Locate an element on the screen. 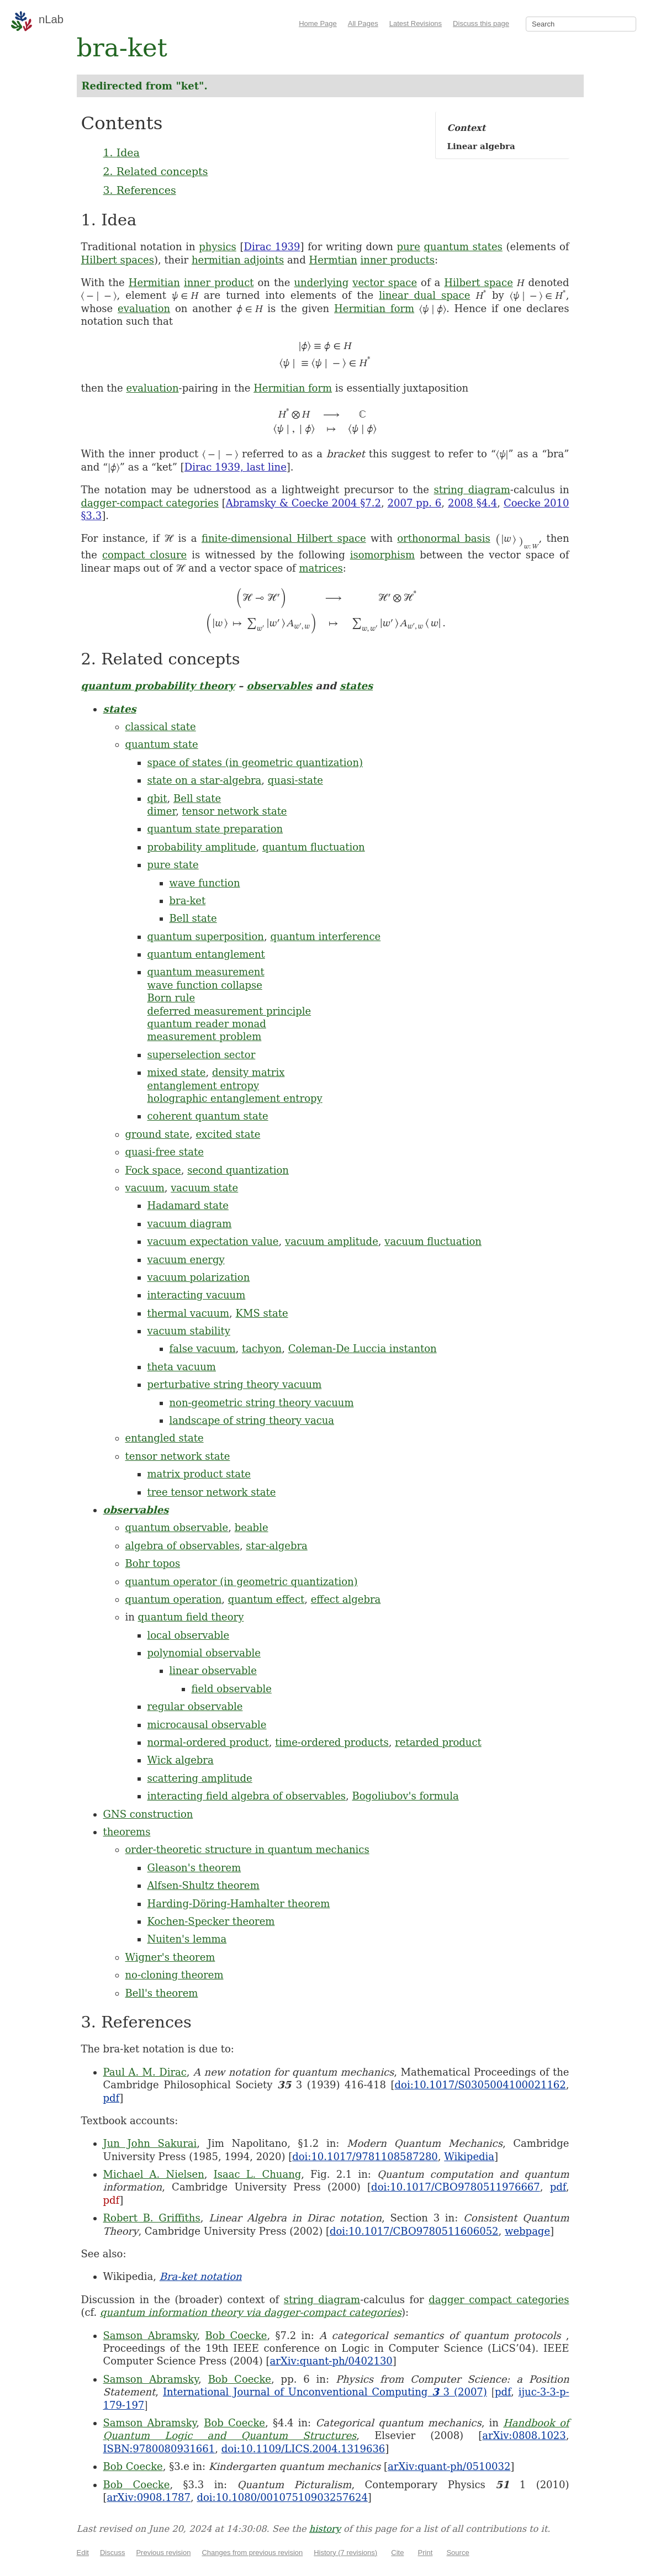  pdf is located at coordinates (111, 2098).